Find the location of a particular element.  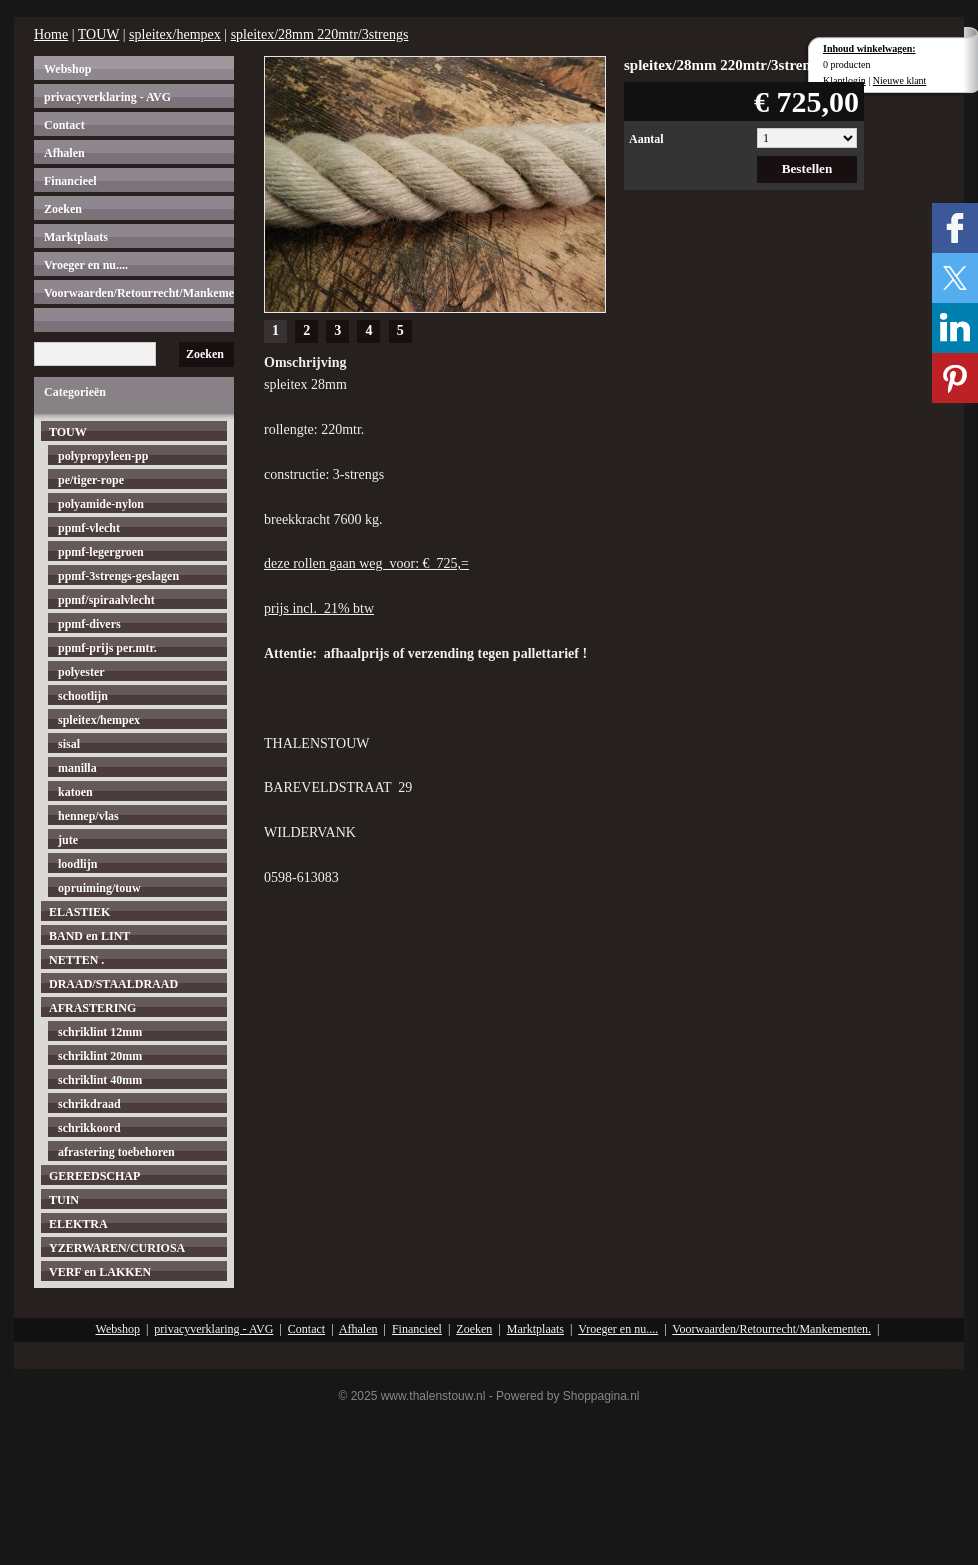

afrastering toebehoren is located at coordinates (116, 1152).